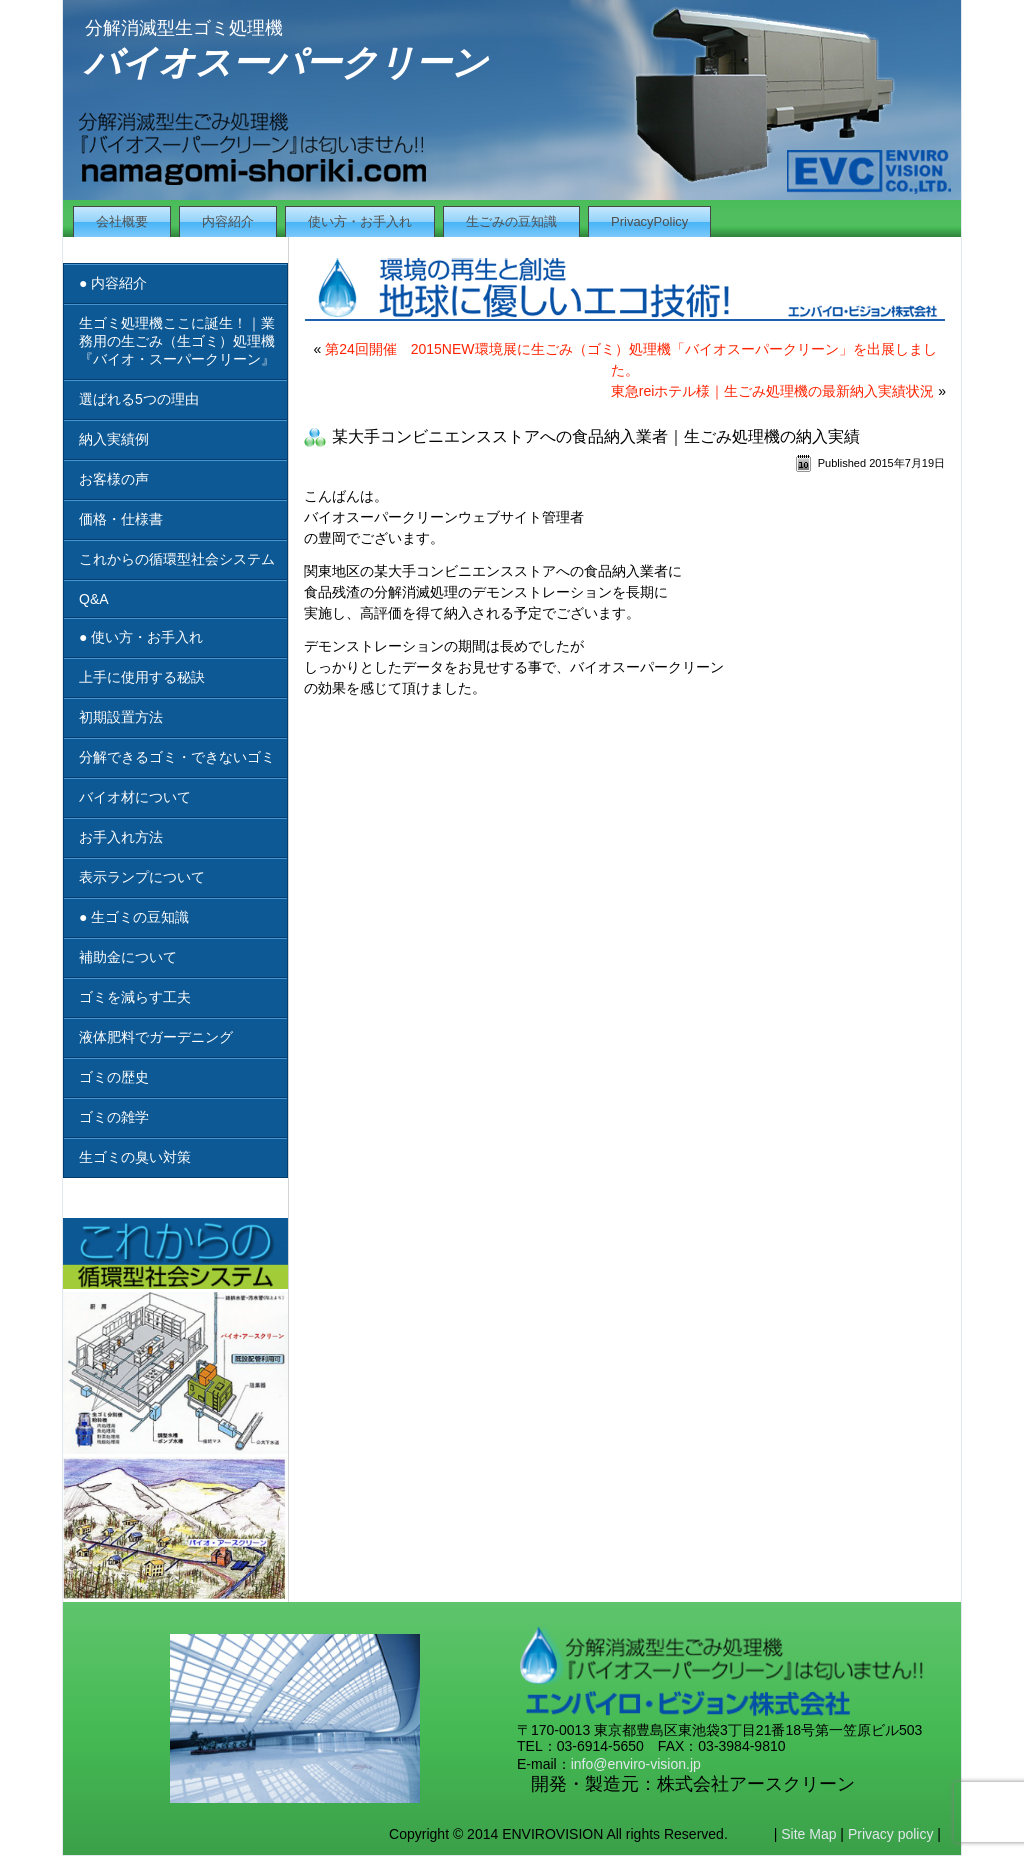  Describe the element at coordinates (94, 599) in the screenshot. I see `Q&A` at that location.